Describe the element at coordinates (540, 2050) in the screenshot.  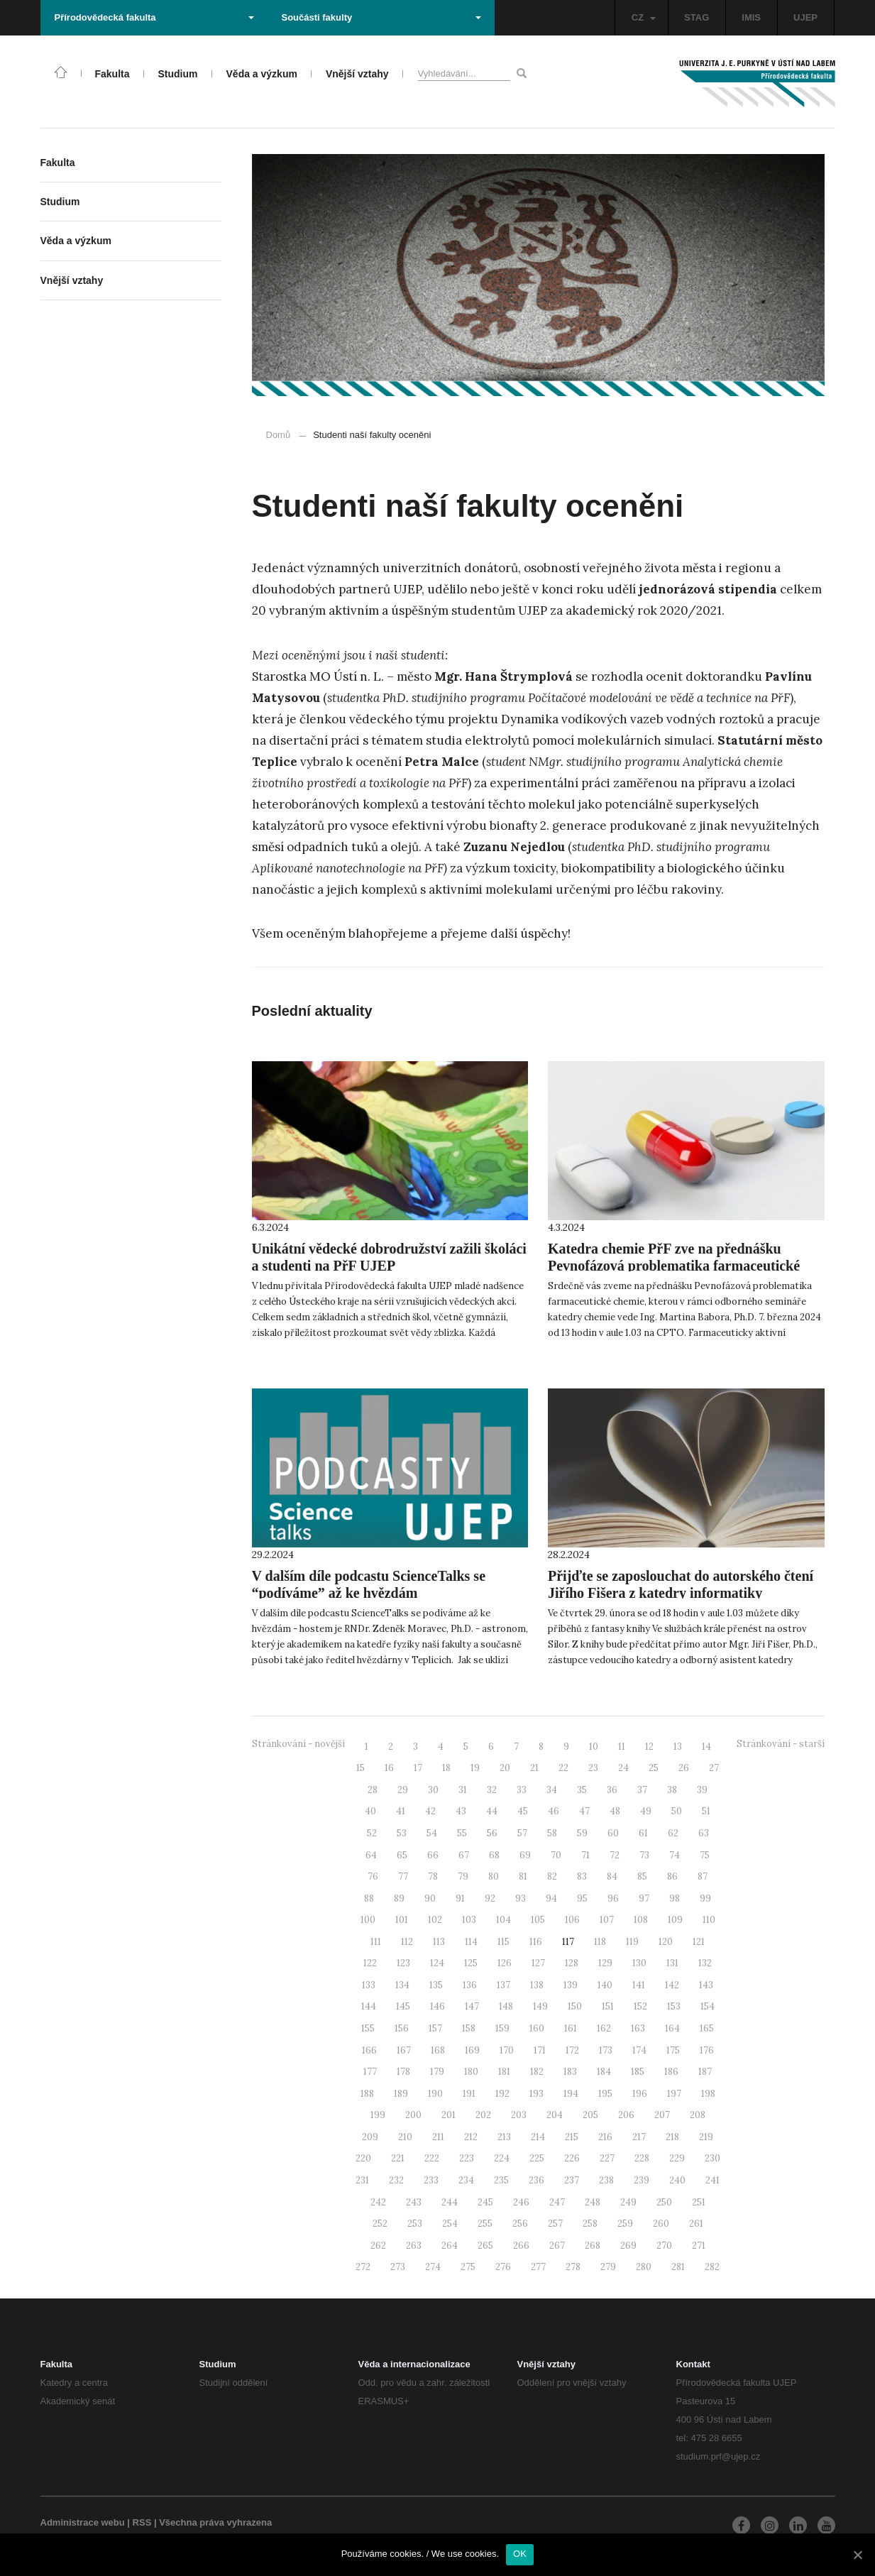
I see `171` at that location.